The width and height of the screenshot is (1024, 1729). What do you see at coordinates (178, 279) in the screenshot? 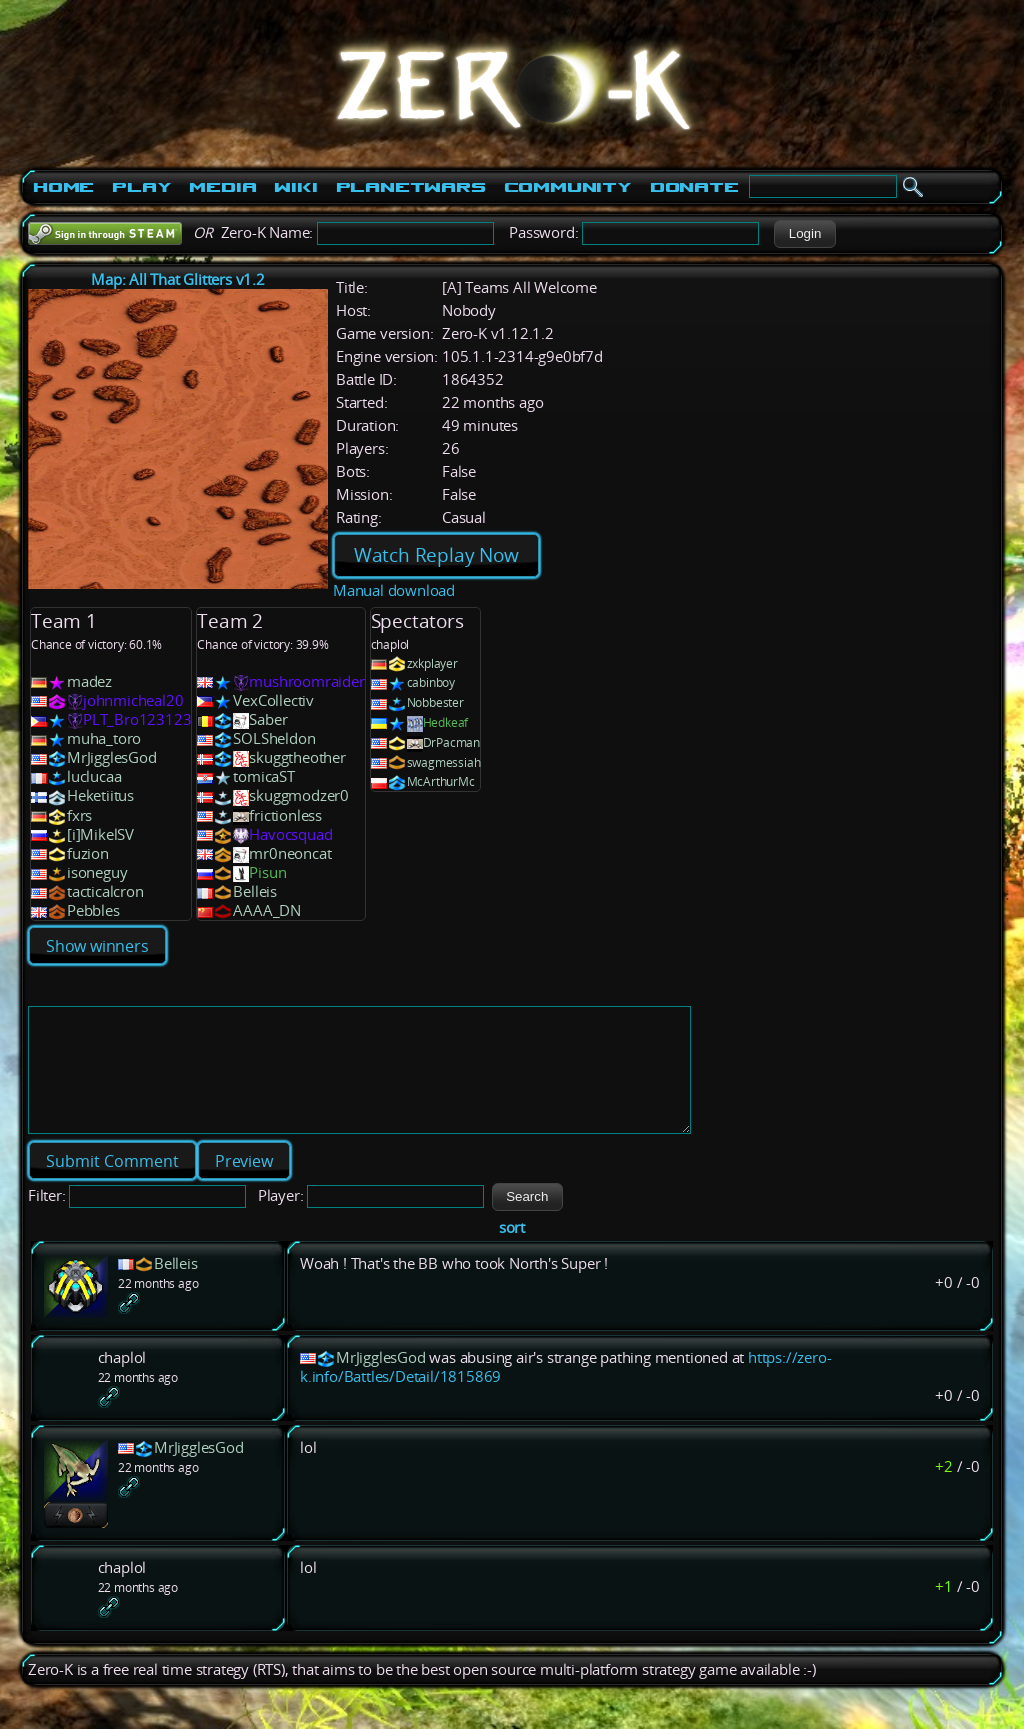
I see `Map: All That Glitters v1.2` at bounding box center [178, 279].